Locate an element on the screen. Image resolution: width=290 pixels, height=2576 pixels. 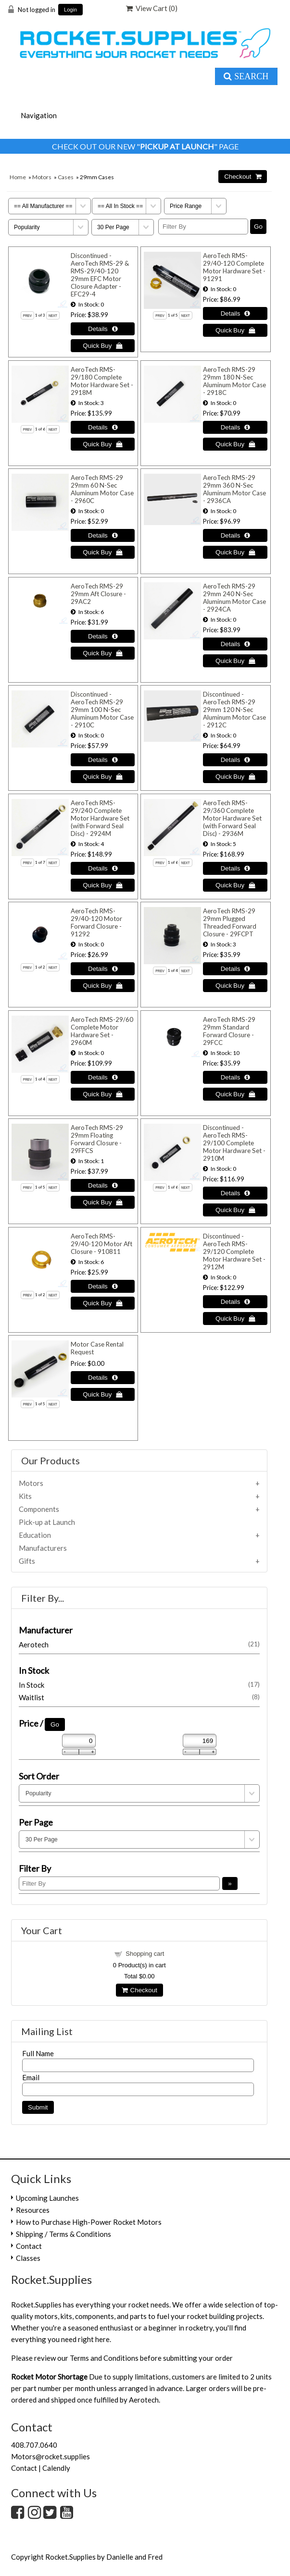
Gifts is located at coordinates (27, 1561).